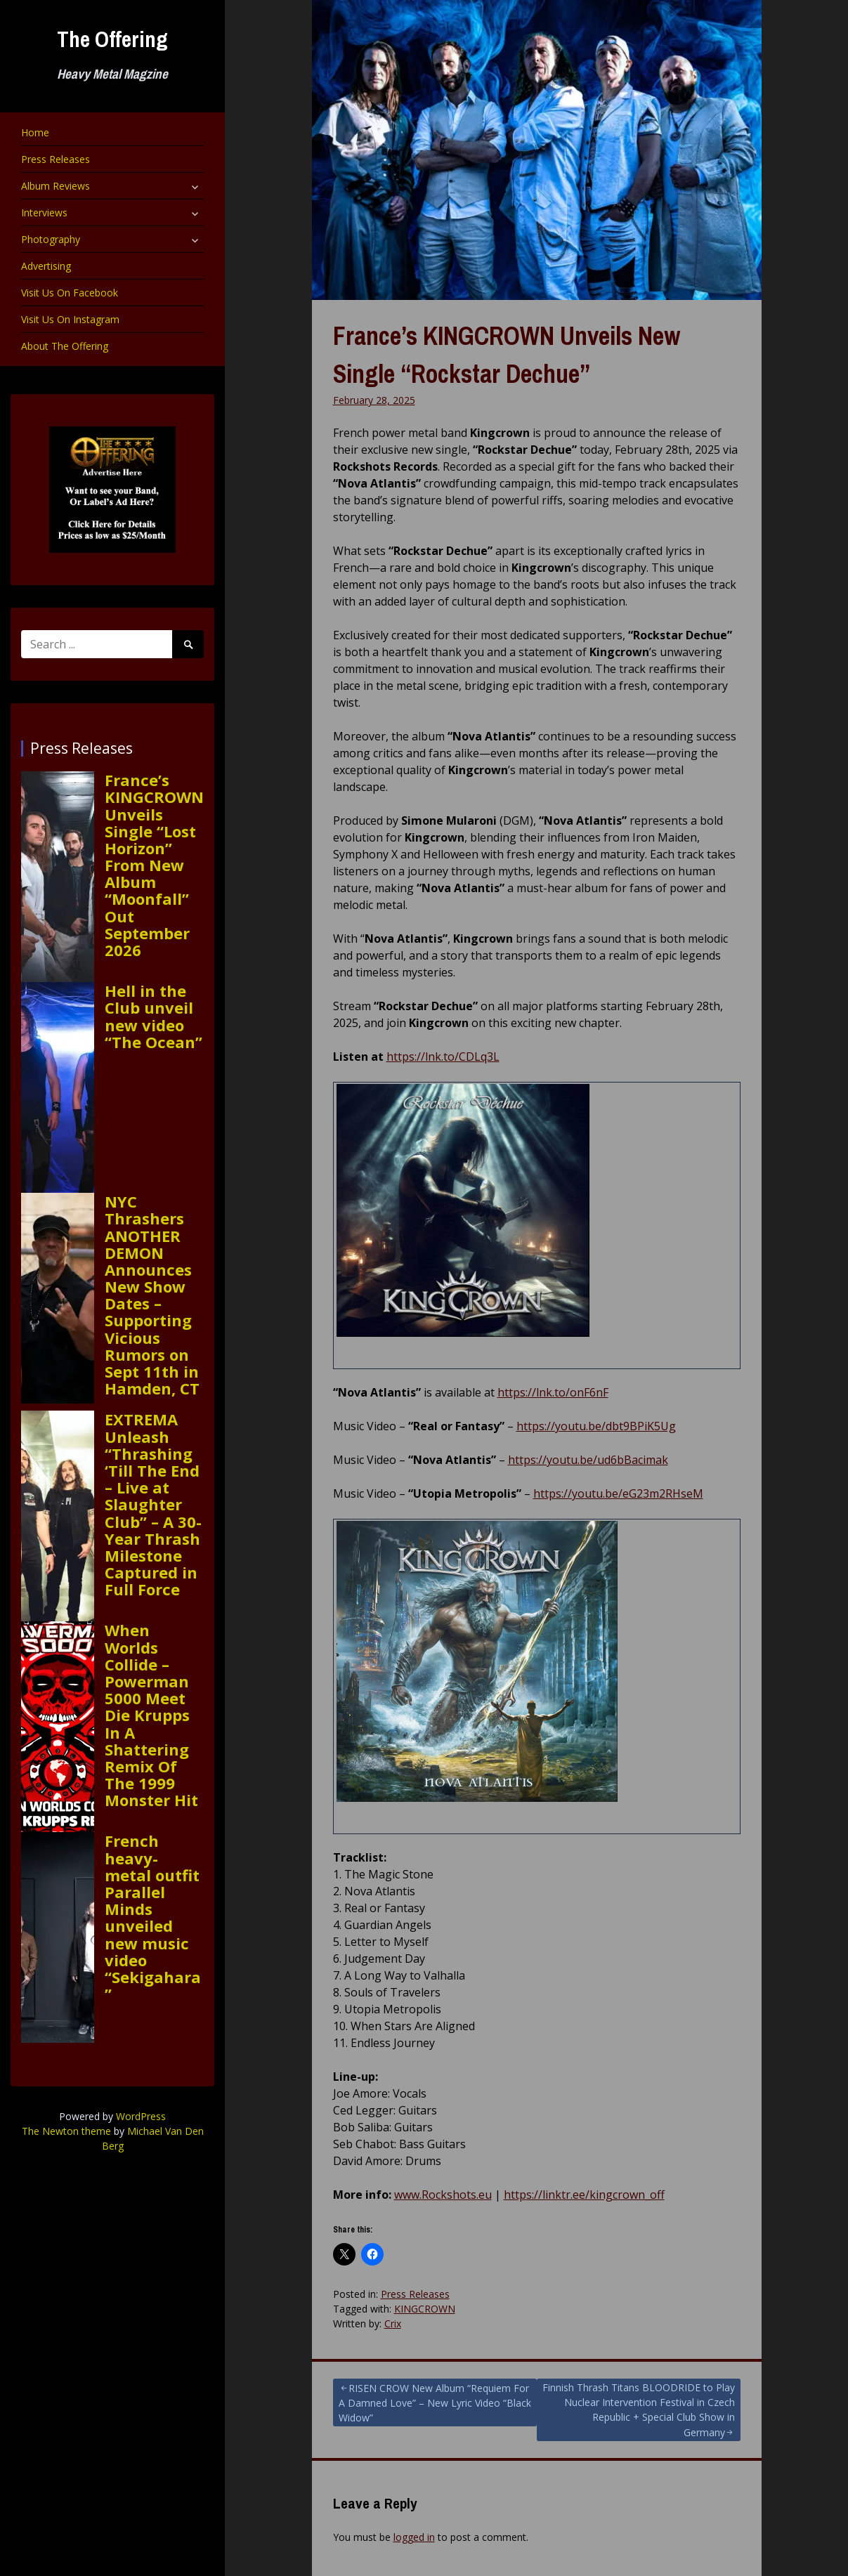 The width and height of the screenshot is (848, 2576). Describe the element at coordinates (392, 2323) in the screenshot. I see `Crix` at that location.